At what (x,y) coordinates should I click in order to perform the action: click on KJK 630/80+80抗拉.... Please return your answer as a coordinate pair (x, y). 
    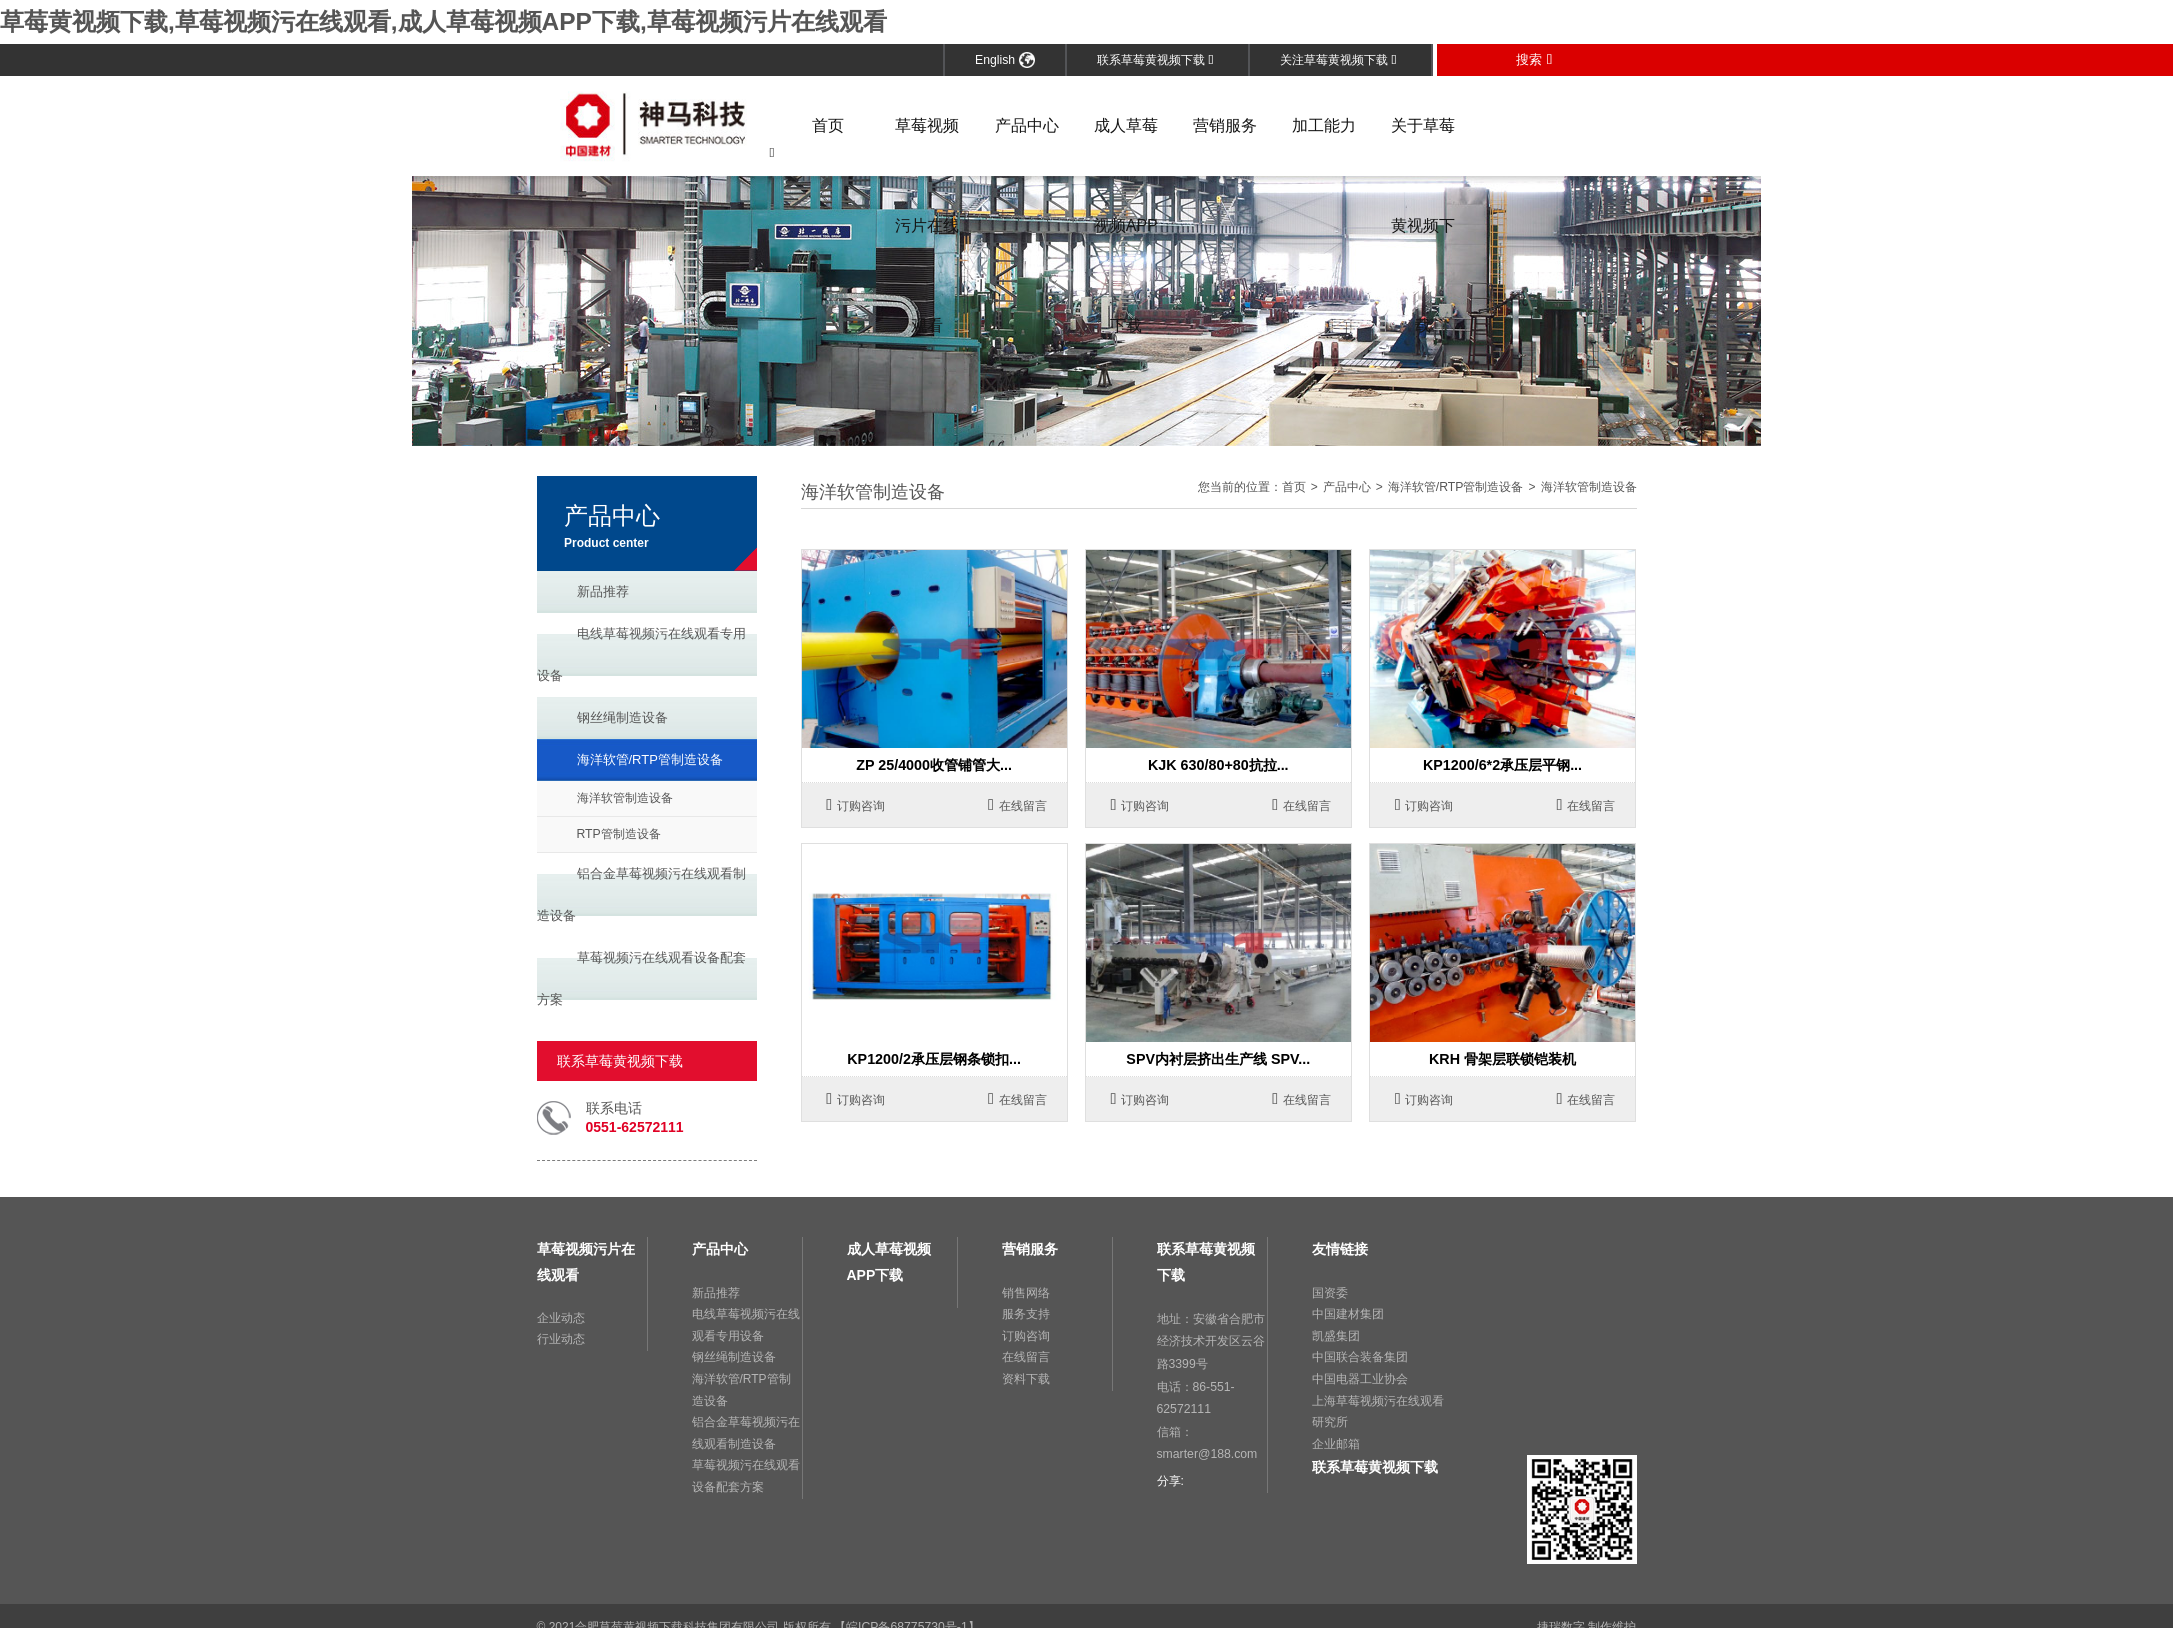
    Looking at the image, I should click on (1218, 765).